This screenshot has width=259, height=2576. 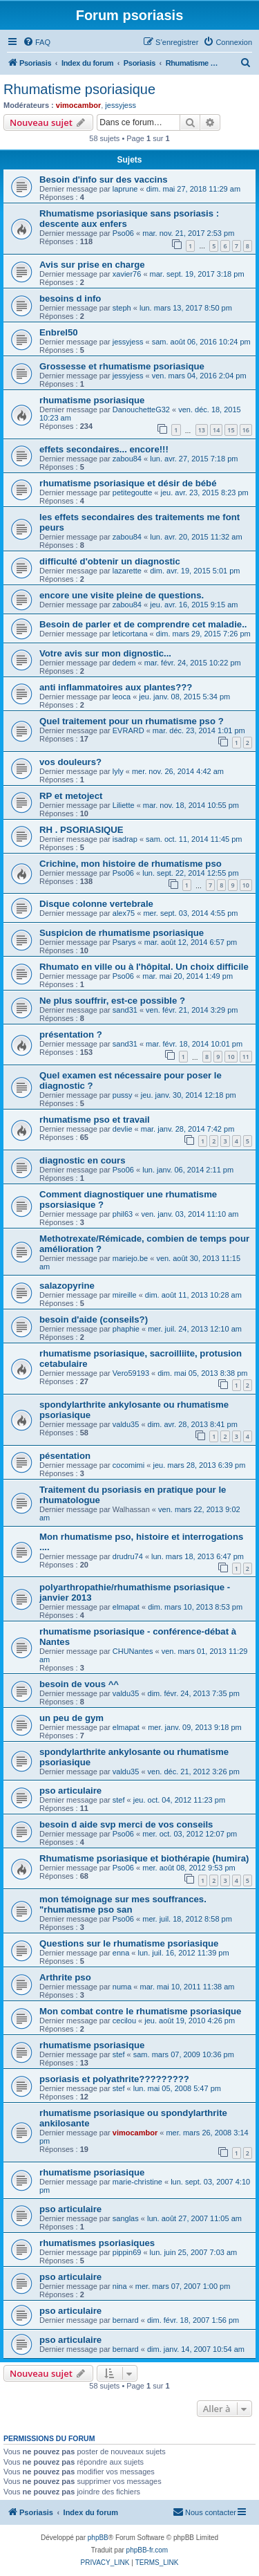 I want to click on cocomimi, so click(x=128, y=1465).